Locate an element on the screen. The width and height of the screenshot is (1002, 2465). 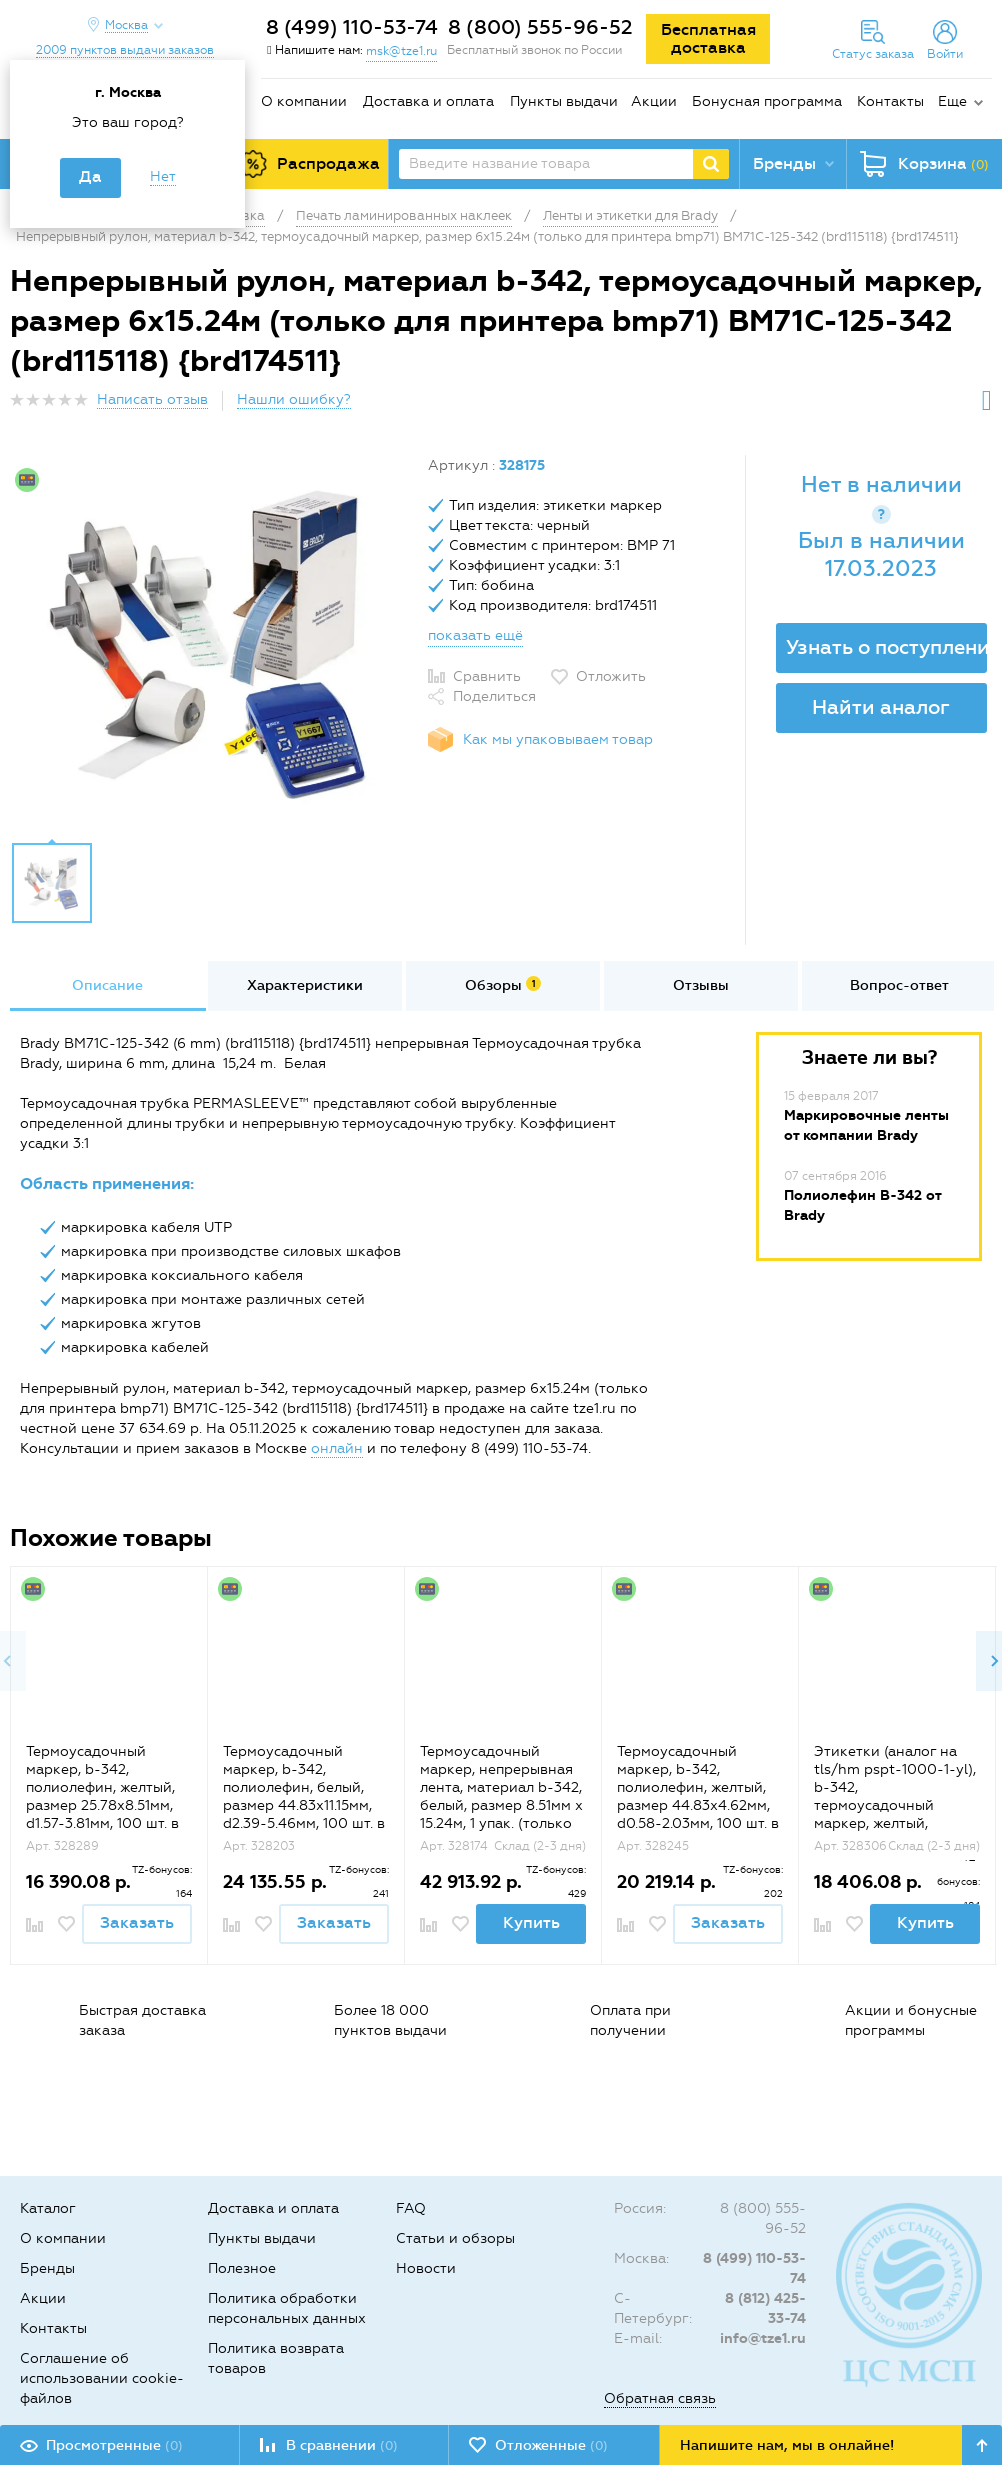
Как мы упаковываем товар is located at coordinates (558, 739).